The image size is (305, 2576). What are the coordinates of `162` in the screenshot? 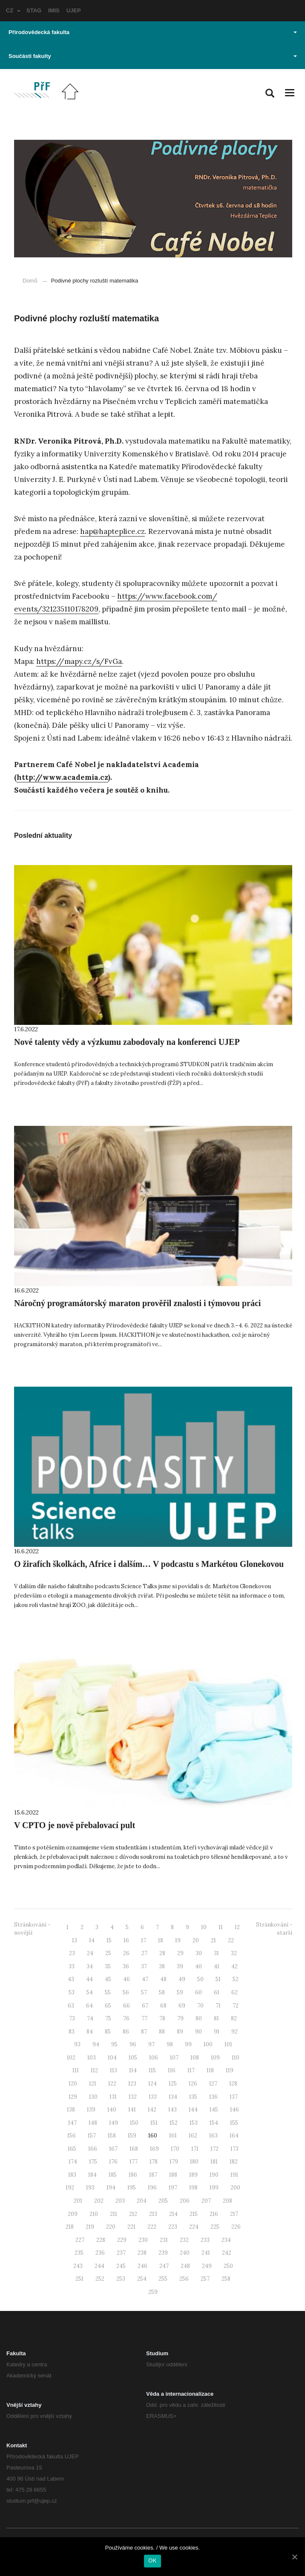 It's located at (193, 2135).